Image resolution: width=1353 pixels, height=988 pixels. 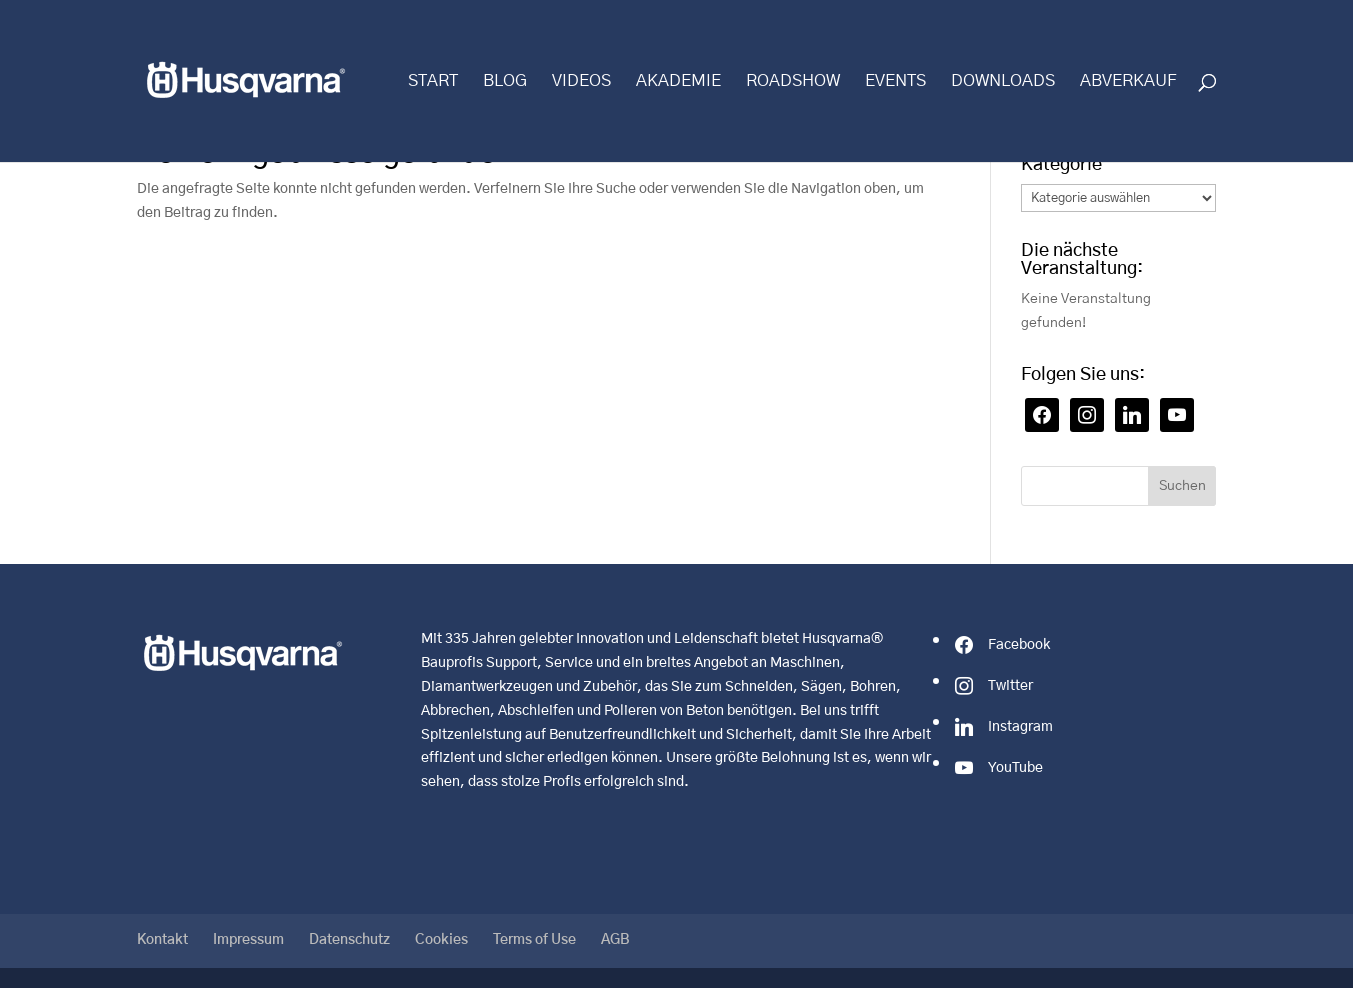 What do you see at coordinates (793, 81) in the screenshot?
I see `Roadshow` at bounding box center [793, 81].